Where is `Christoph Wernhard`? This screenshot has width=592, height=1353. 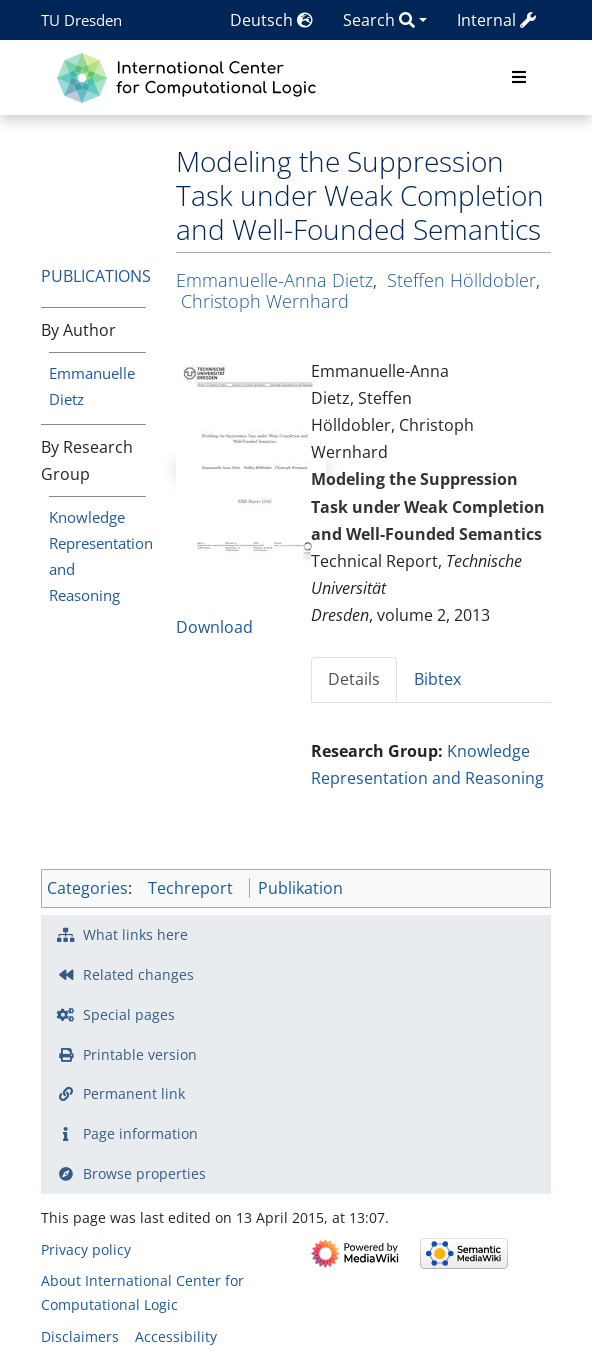 Christoph Wernhard is located at coordinates (265, 301).